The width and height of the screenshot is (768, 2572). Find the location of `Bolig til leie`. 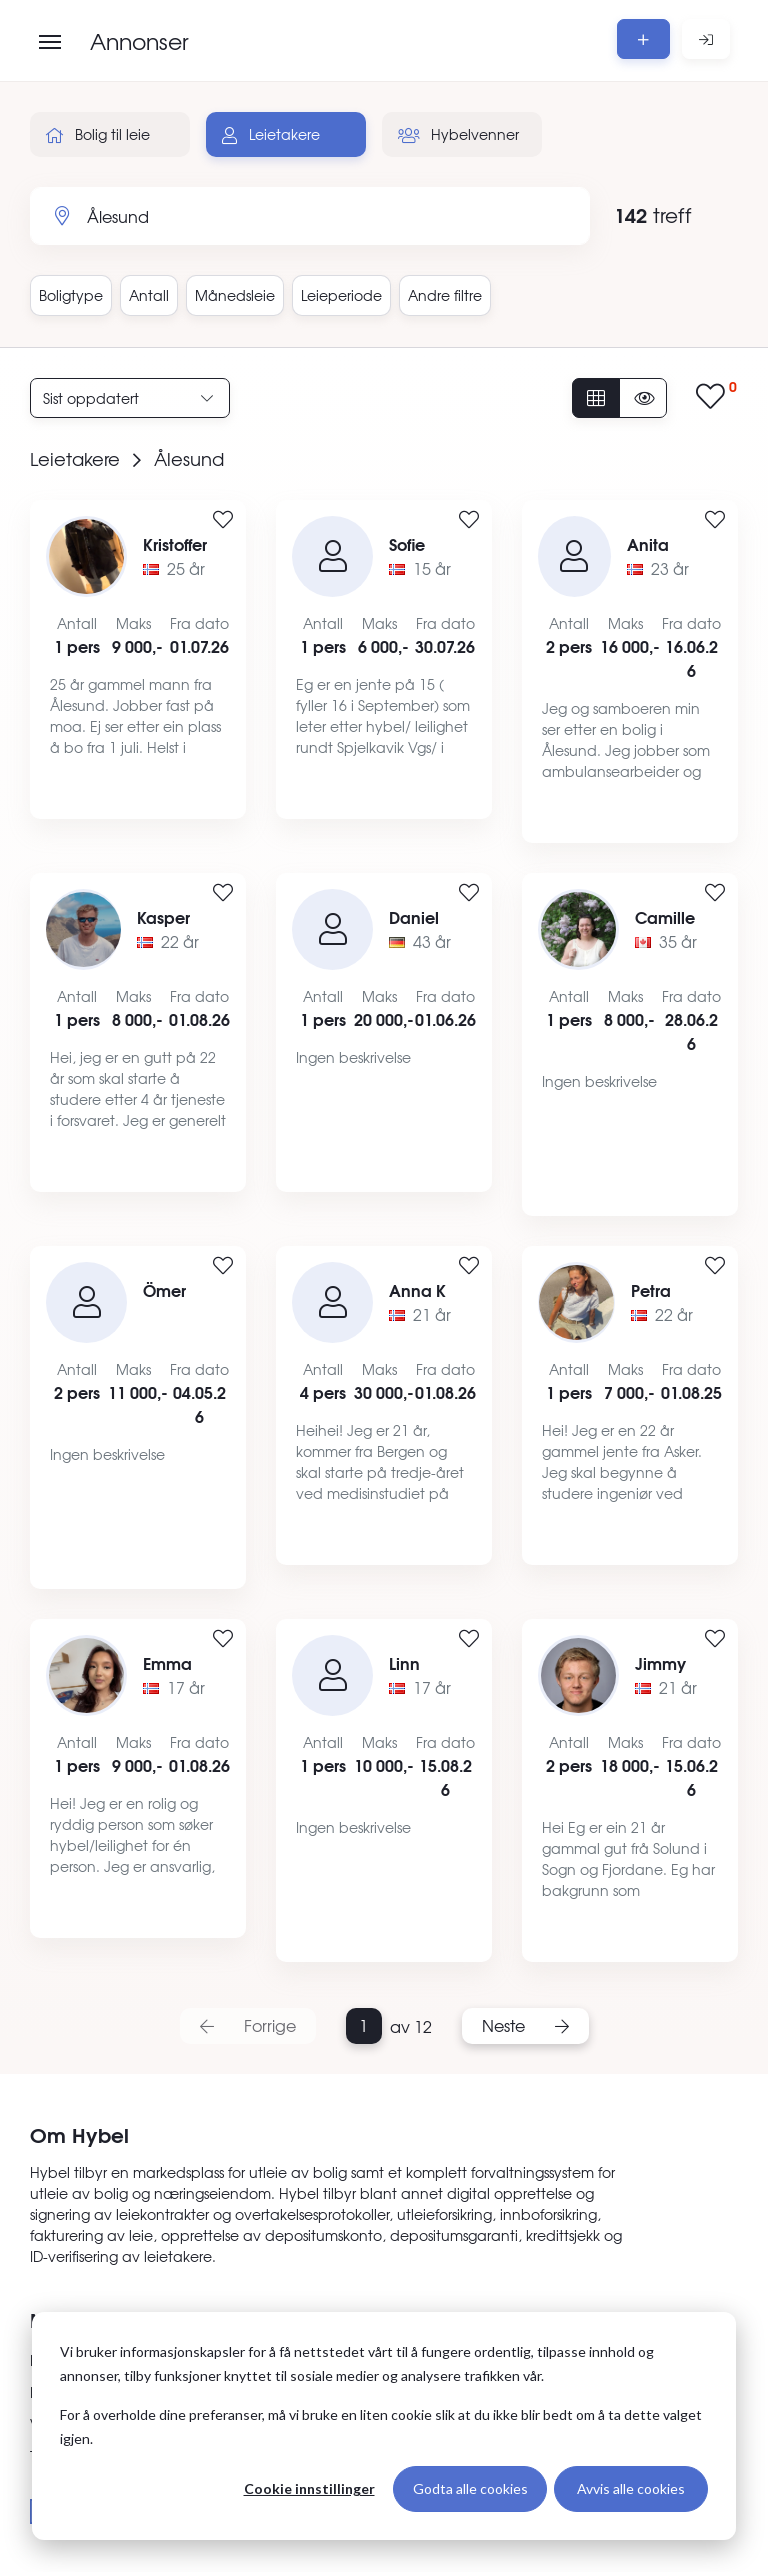

Bolig til leie is located at coordinates (98, 134).